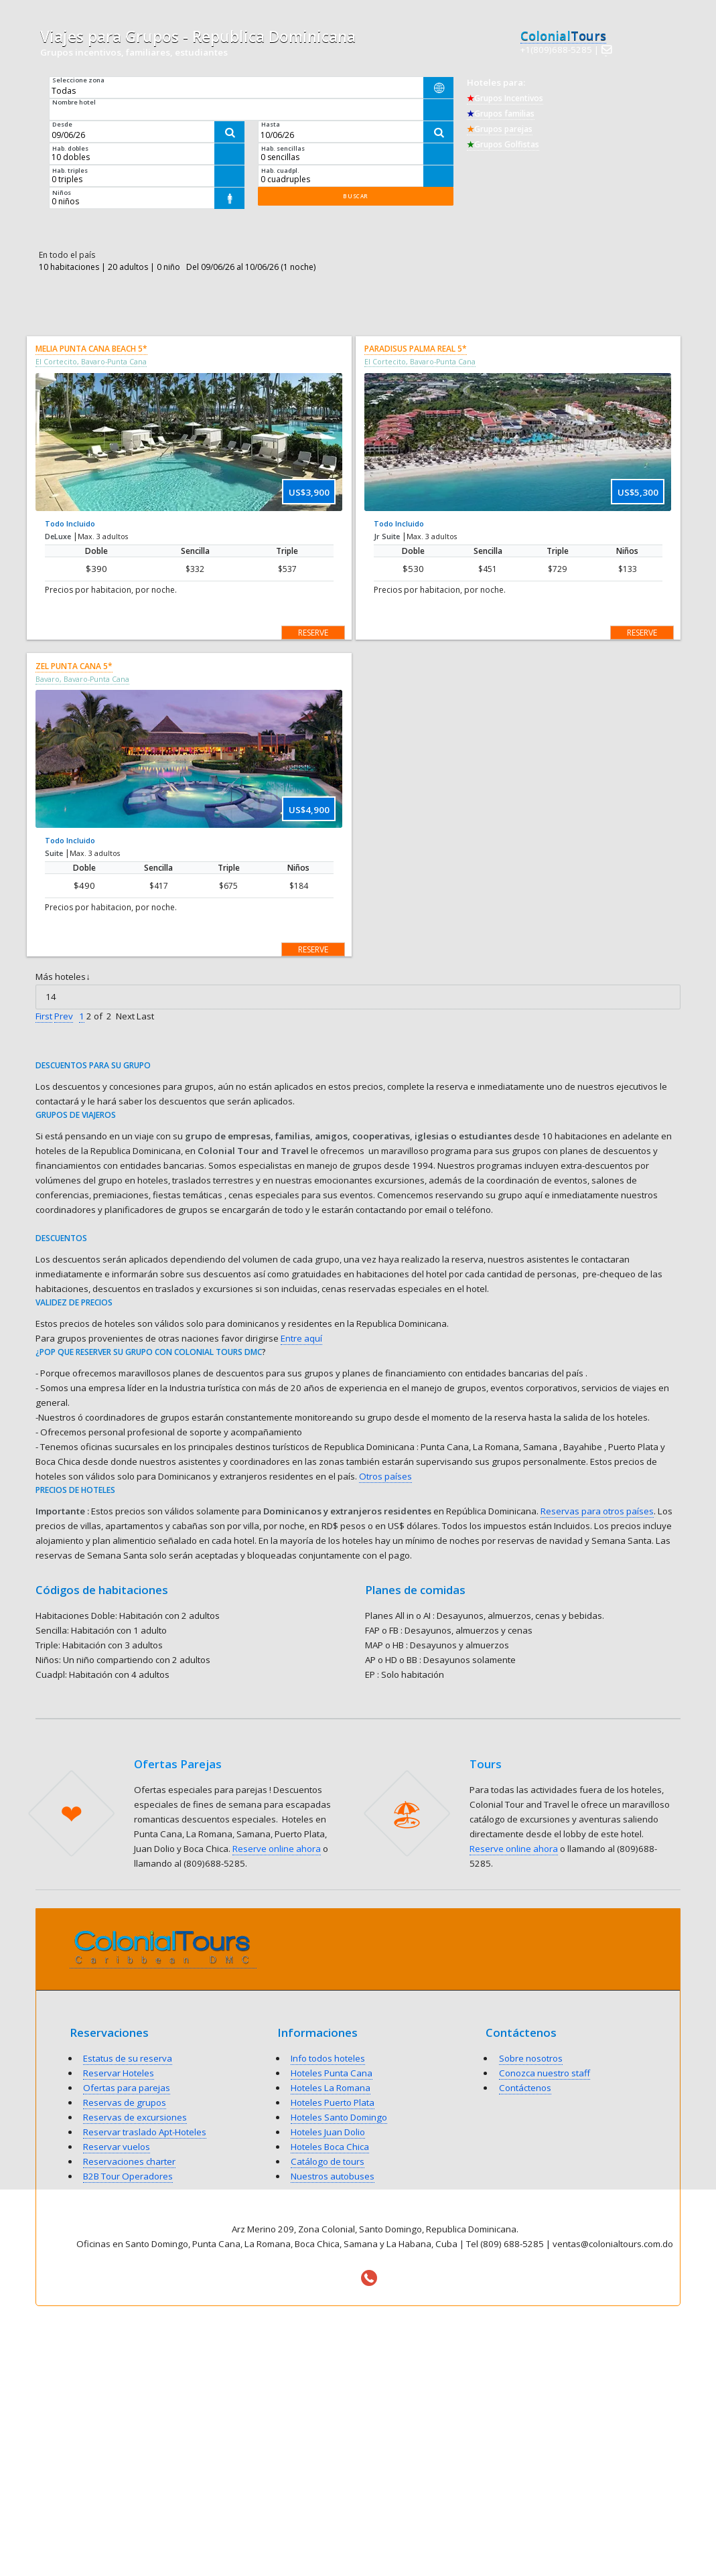  I want to click on Hab. sencillas, so click(283, 148).